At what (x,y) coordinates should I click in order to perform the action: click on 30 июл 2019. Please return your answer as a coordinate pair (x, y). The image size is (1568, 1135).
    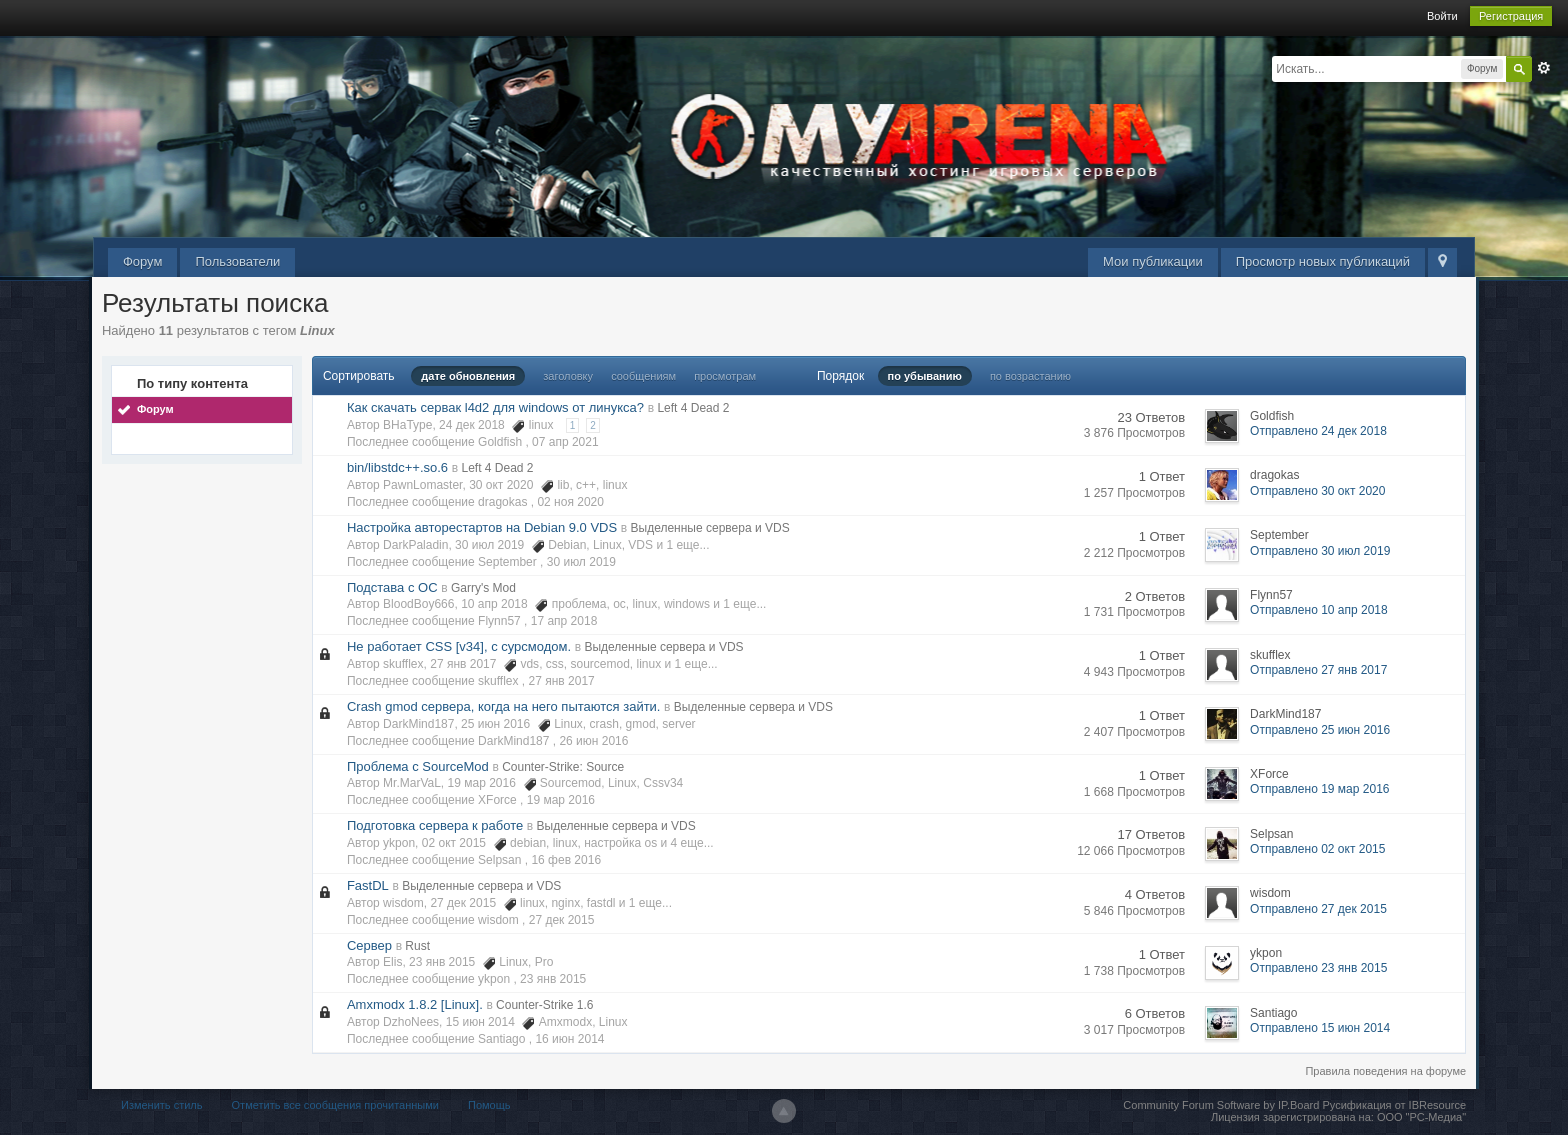
    Looking at the image, I should click on (581, 562).